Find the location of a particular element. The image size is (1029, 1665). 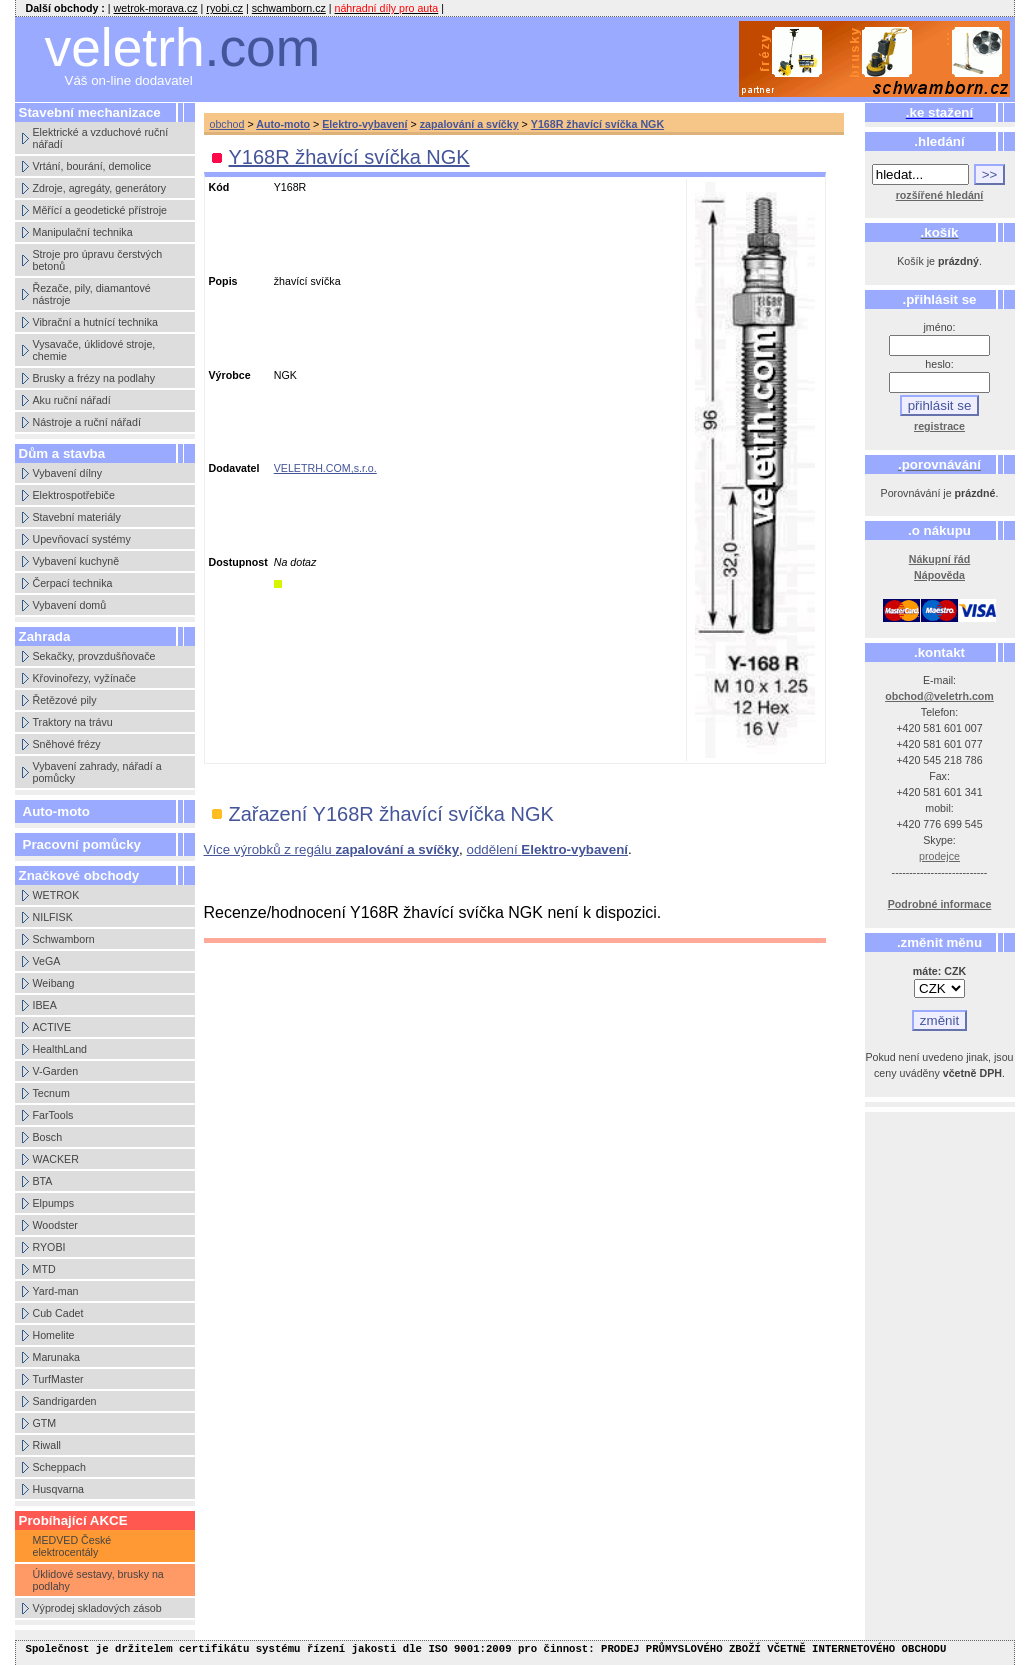

Traktory na trávu is located at coordinates (73, 722).